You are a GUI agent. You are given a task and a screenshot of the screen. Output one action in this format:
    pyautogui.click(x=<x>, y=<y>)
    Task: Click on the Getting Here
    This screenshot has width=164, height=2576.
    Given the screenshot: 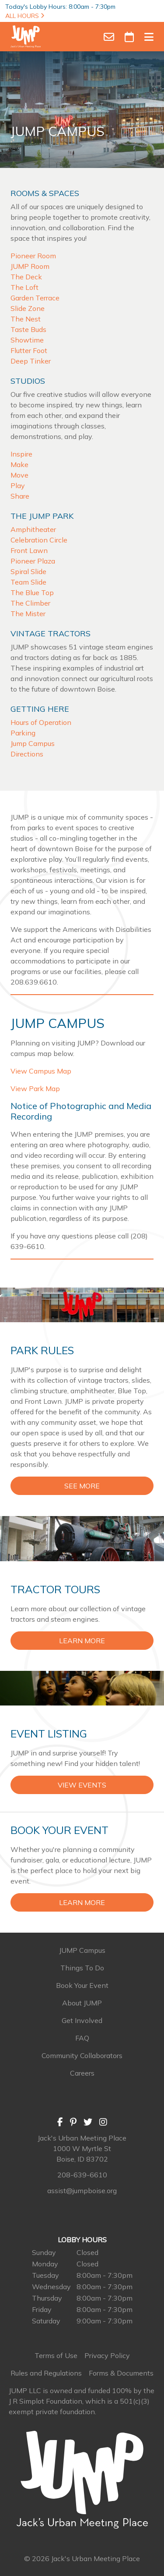 What is the action you would take?
    pyautogui.click(x=39, y=709)
    